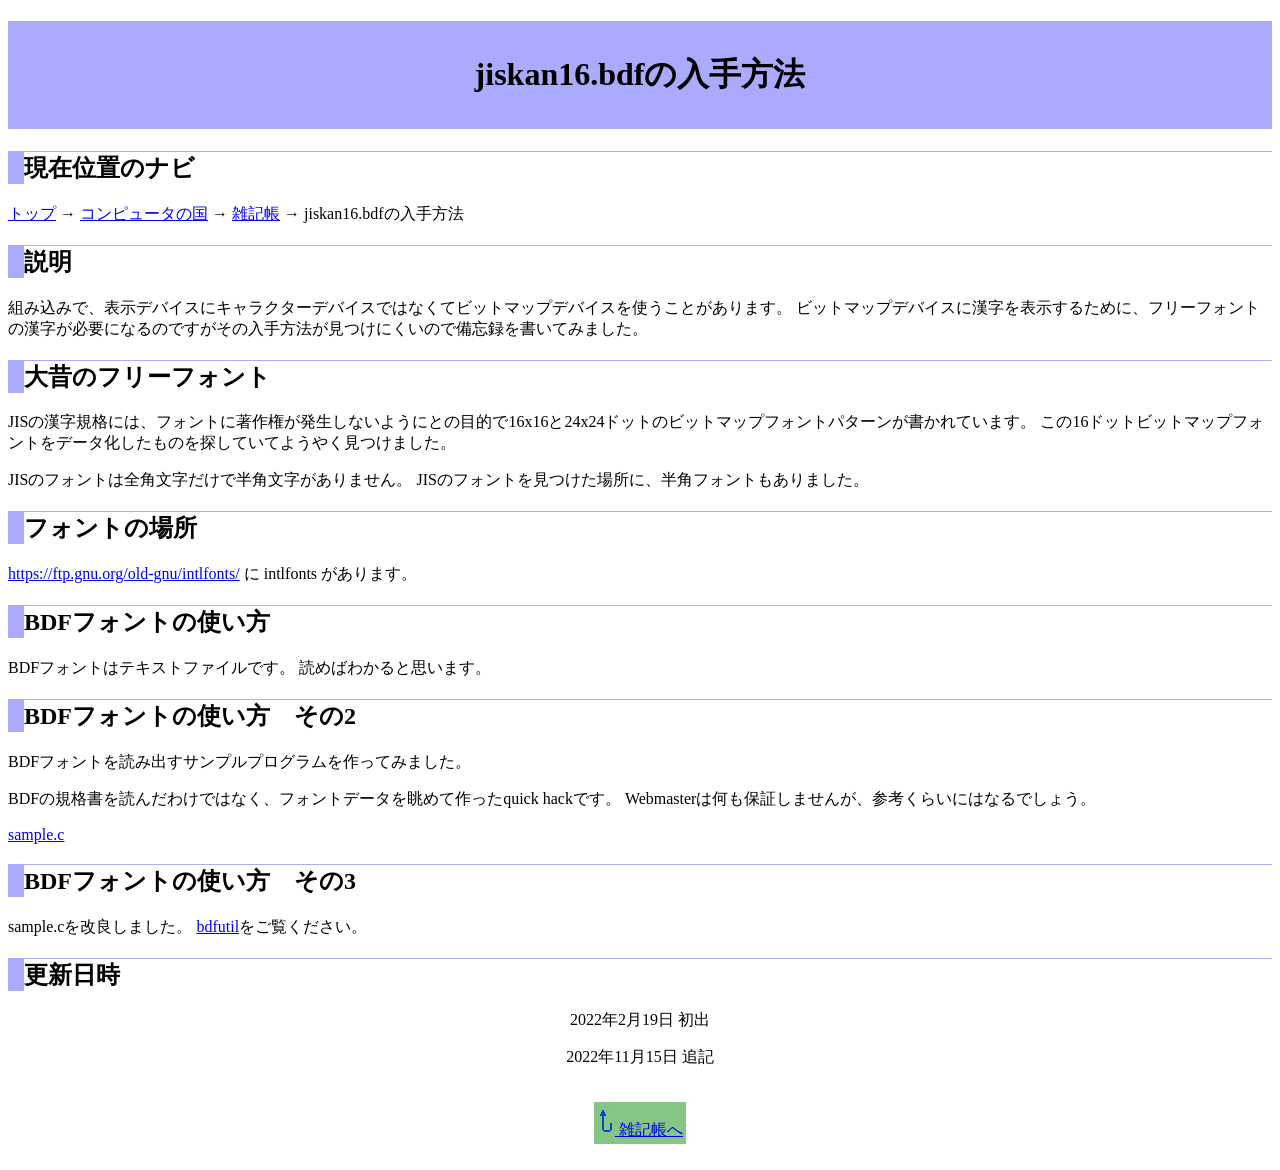 This screenshot has width=1280, height=1170. What do you see at coordinates (217, 926) in the screenshot?
I see `bdfutil` at bounding box center [217, 926].